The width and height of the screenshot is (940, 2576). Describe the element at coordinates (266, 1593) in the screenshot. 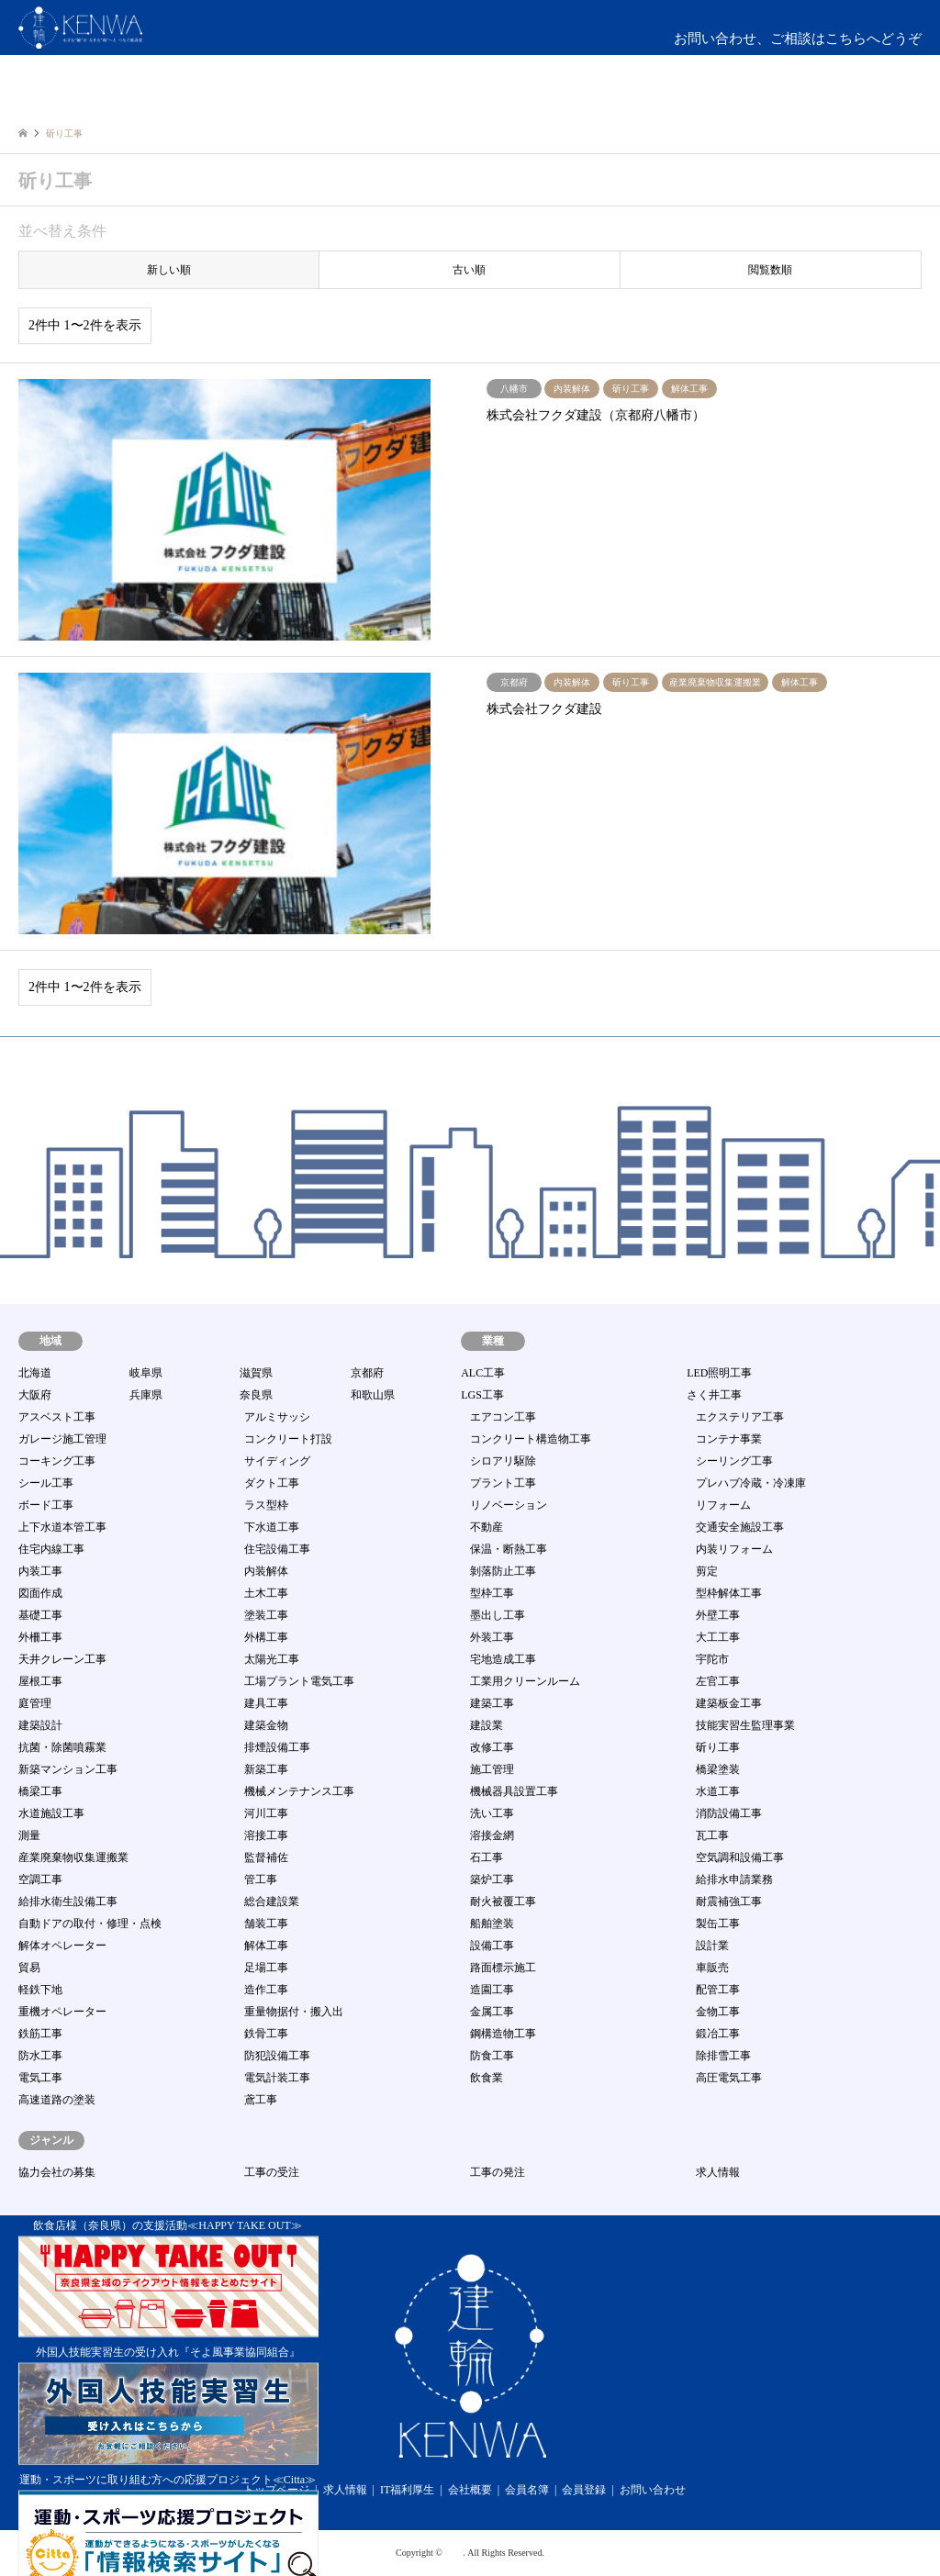

I see `土木工事` at that location.